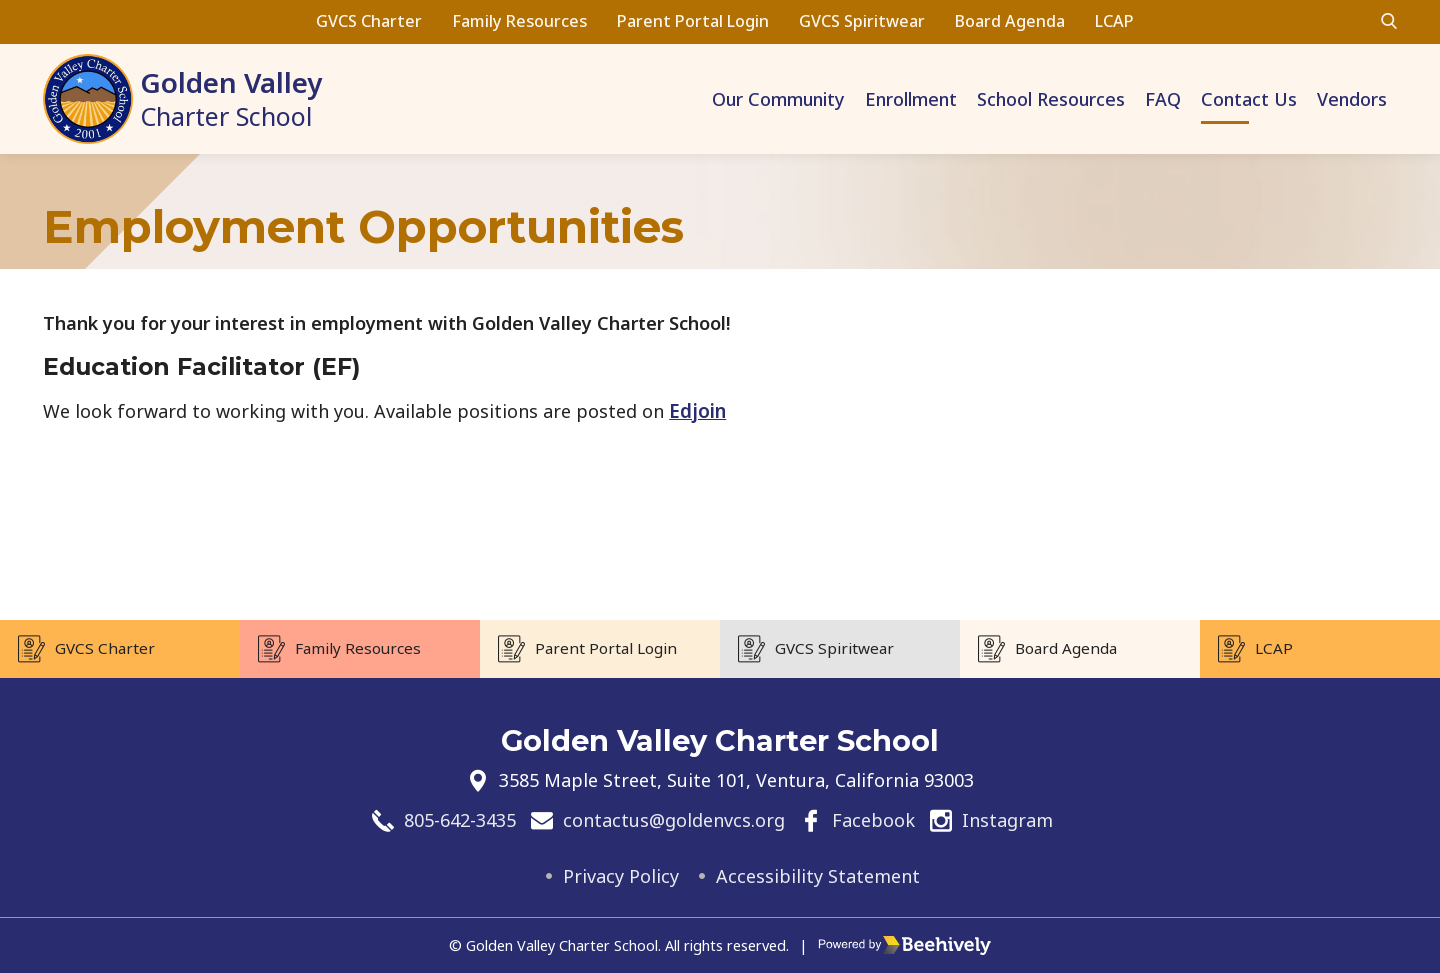 This screenshot has width=1440, height=973. Describe the element at coordinates (1010, 21) in the screenshot. I see `Board Agenda` at that location.